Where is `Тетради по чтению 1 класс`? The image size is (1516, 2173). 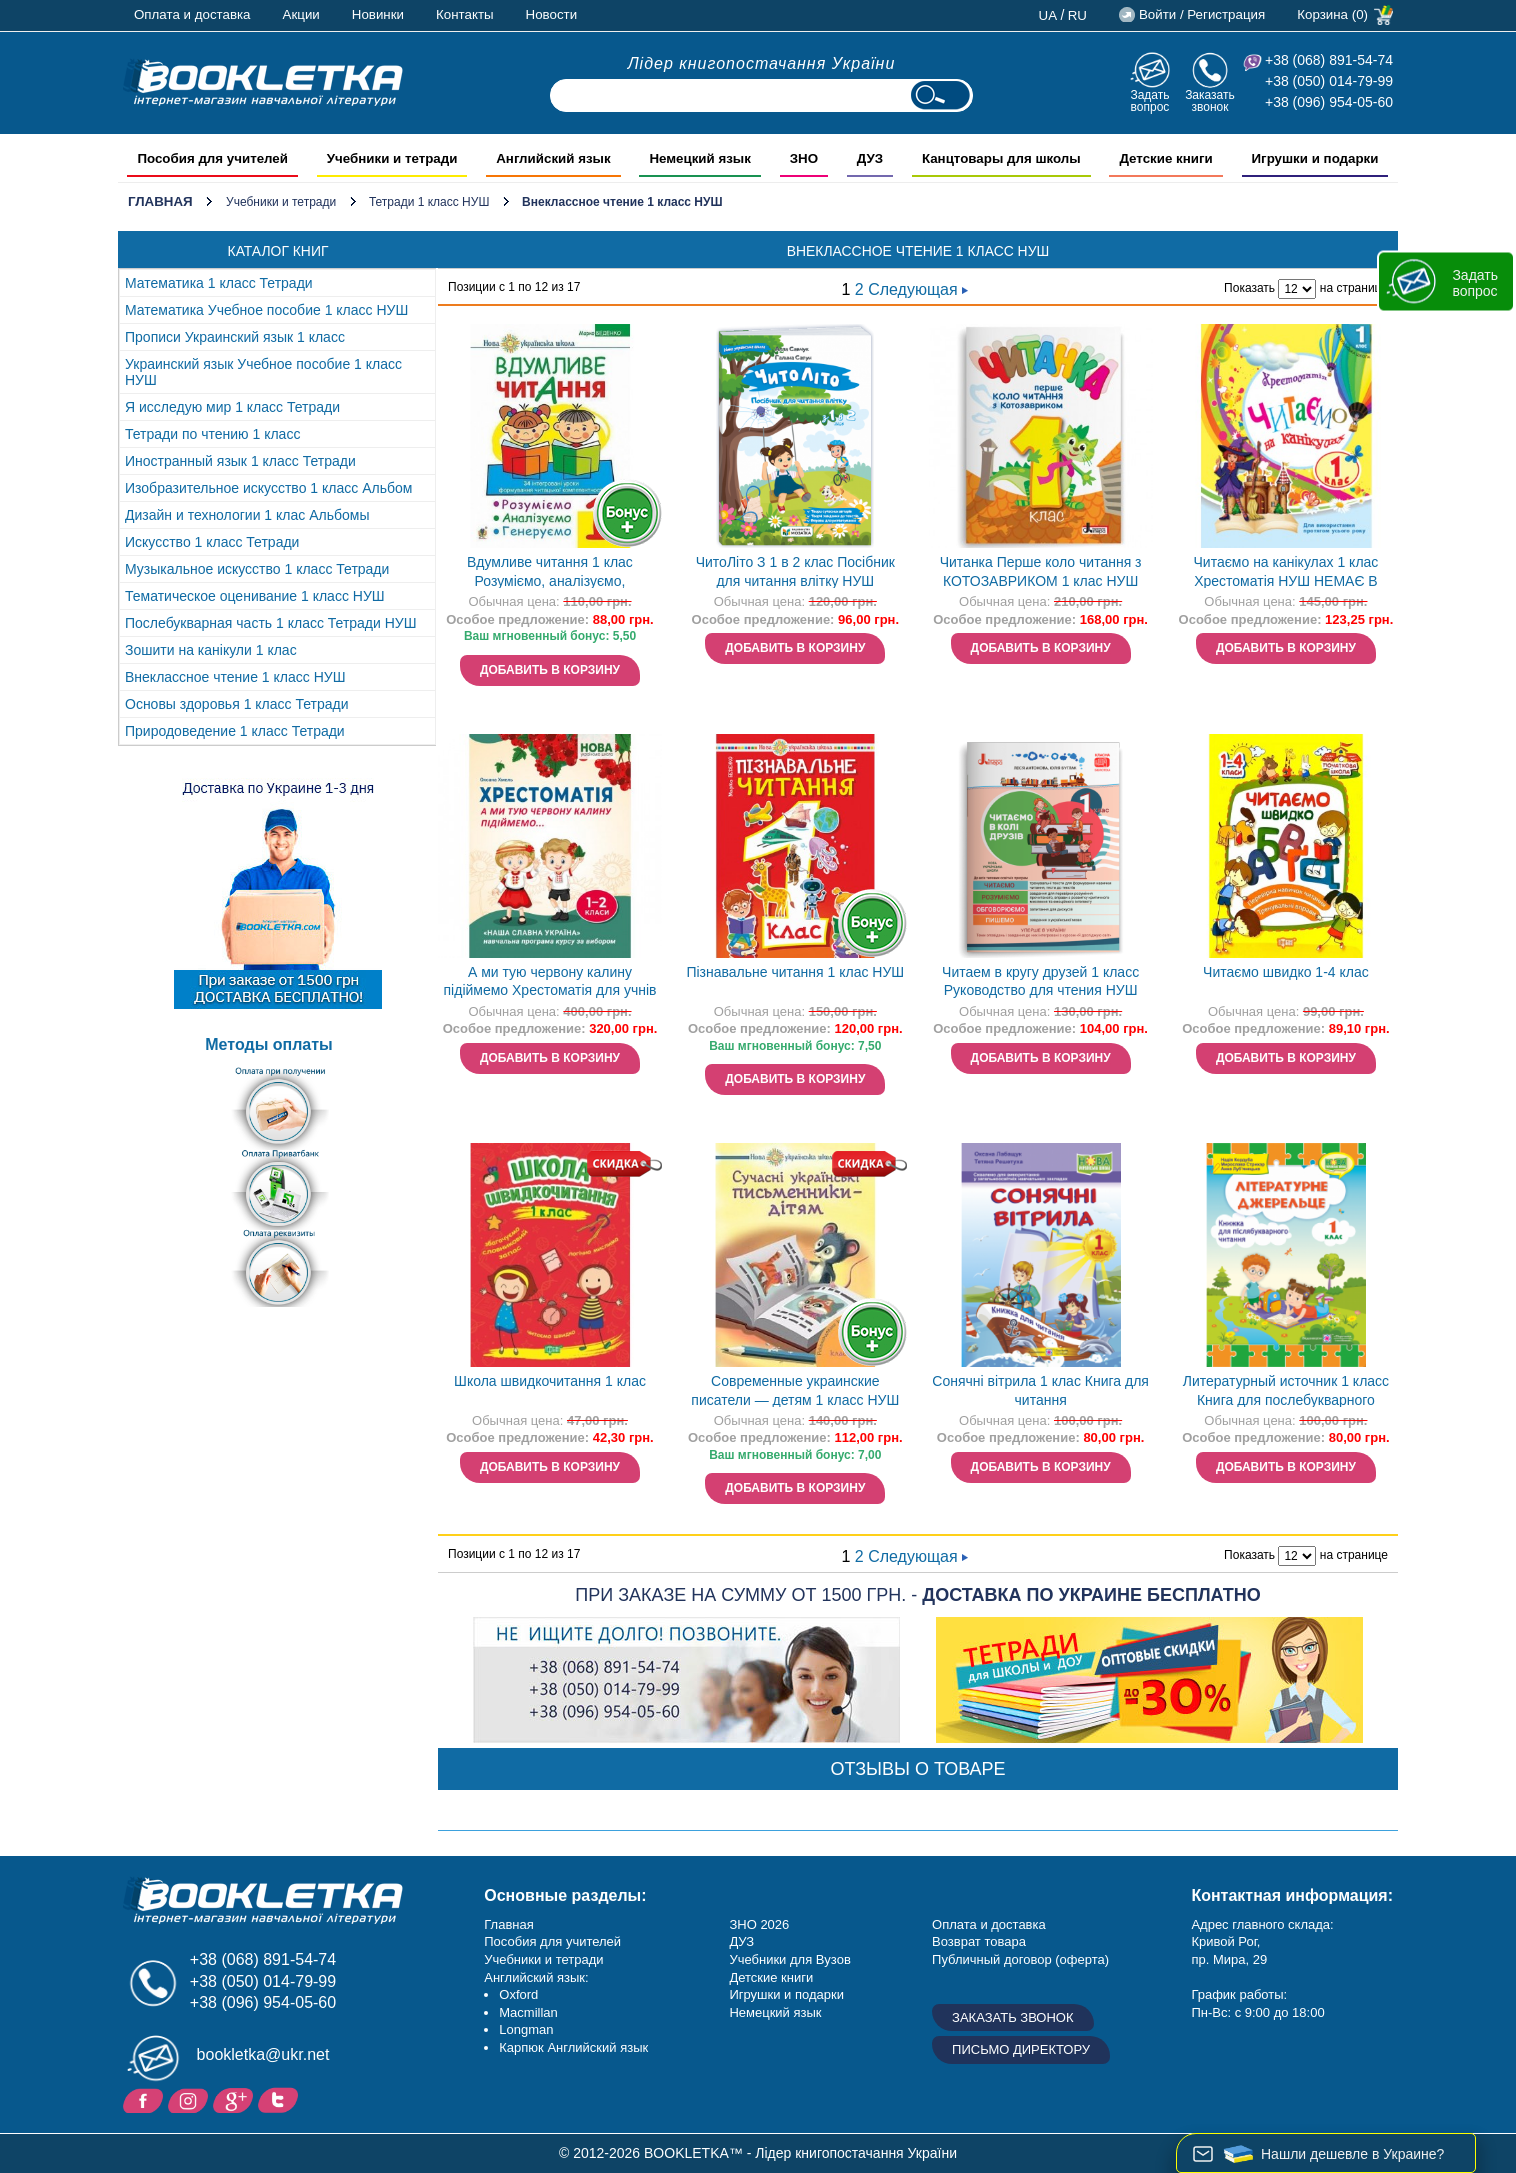 Тетради по чтению 1 класс is located at coordinates (212, 434).